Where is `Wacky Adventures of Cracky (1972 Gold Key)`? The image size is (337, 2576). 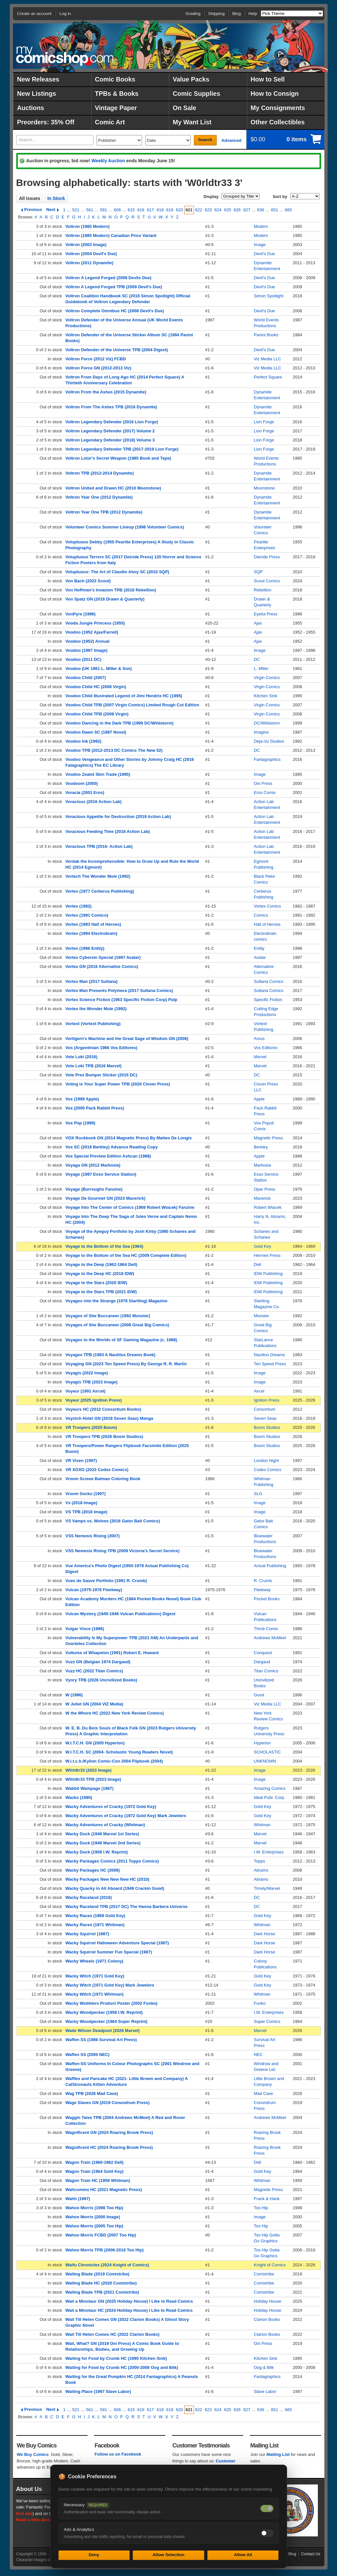
Wacky Adventures of Cracky (1972 Gold Key) is located at coordinates (111, 1806).